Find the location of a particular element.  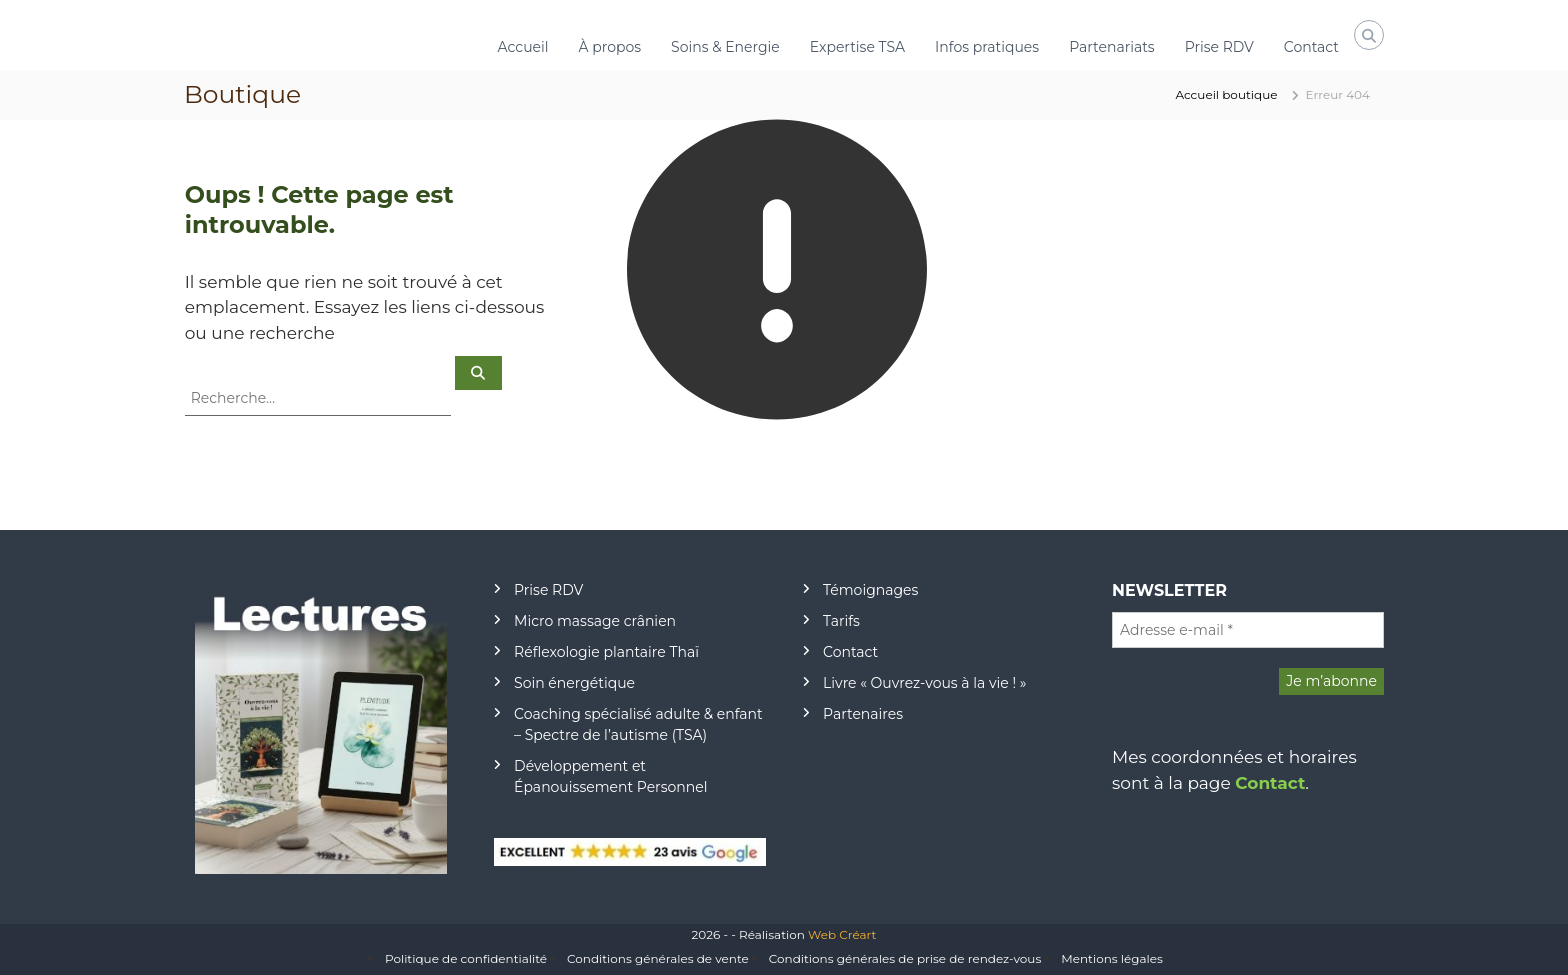

Témoignages is located at coordinates (870, 590).